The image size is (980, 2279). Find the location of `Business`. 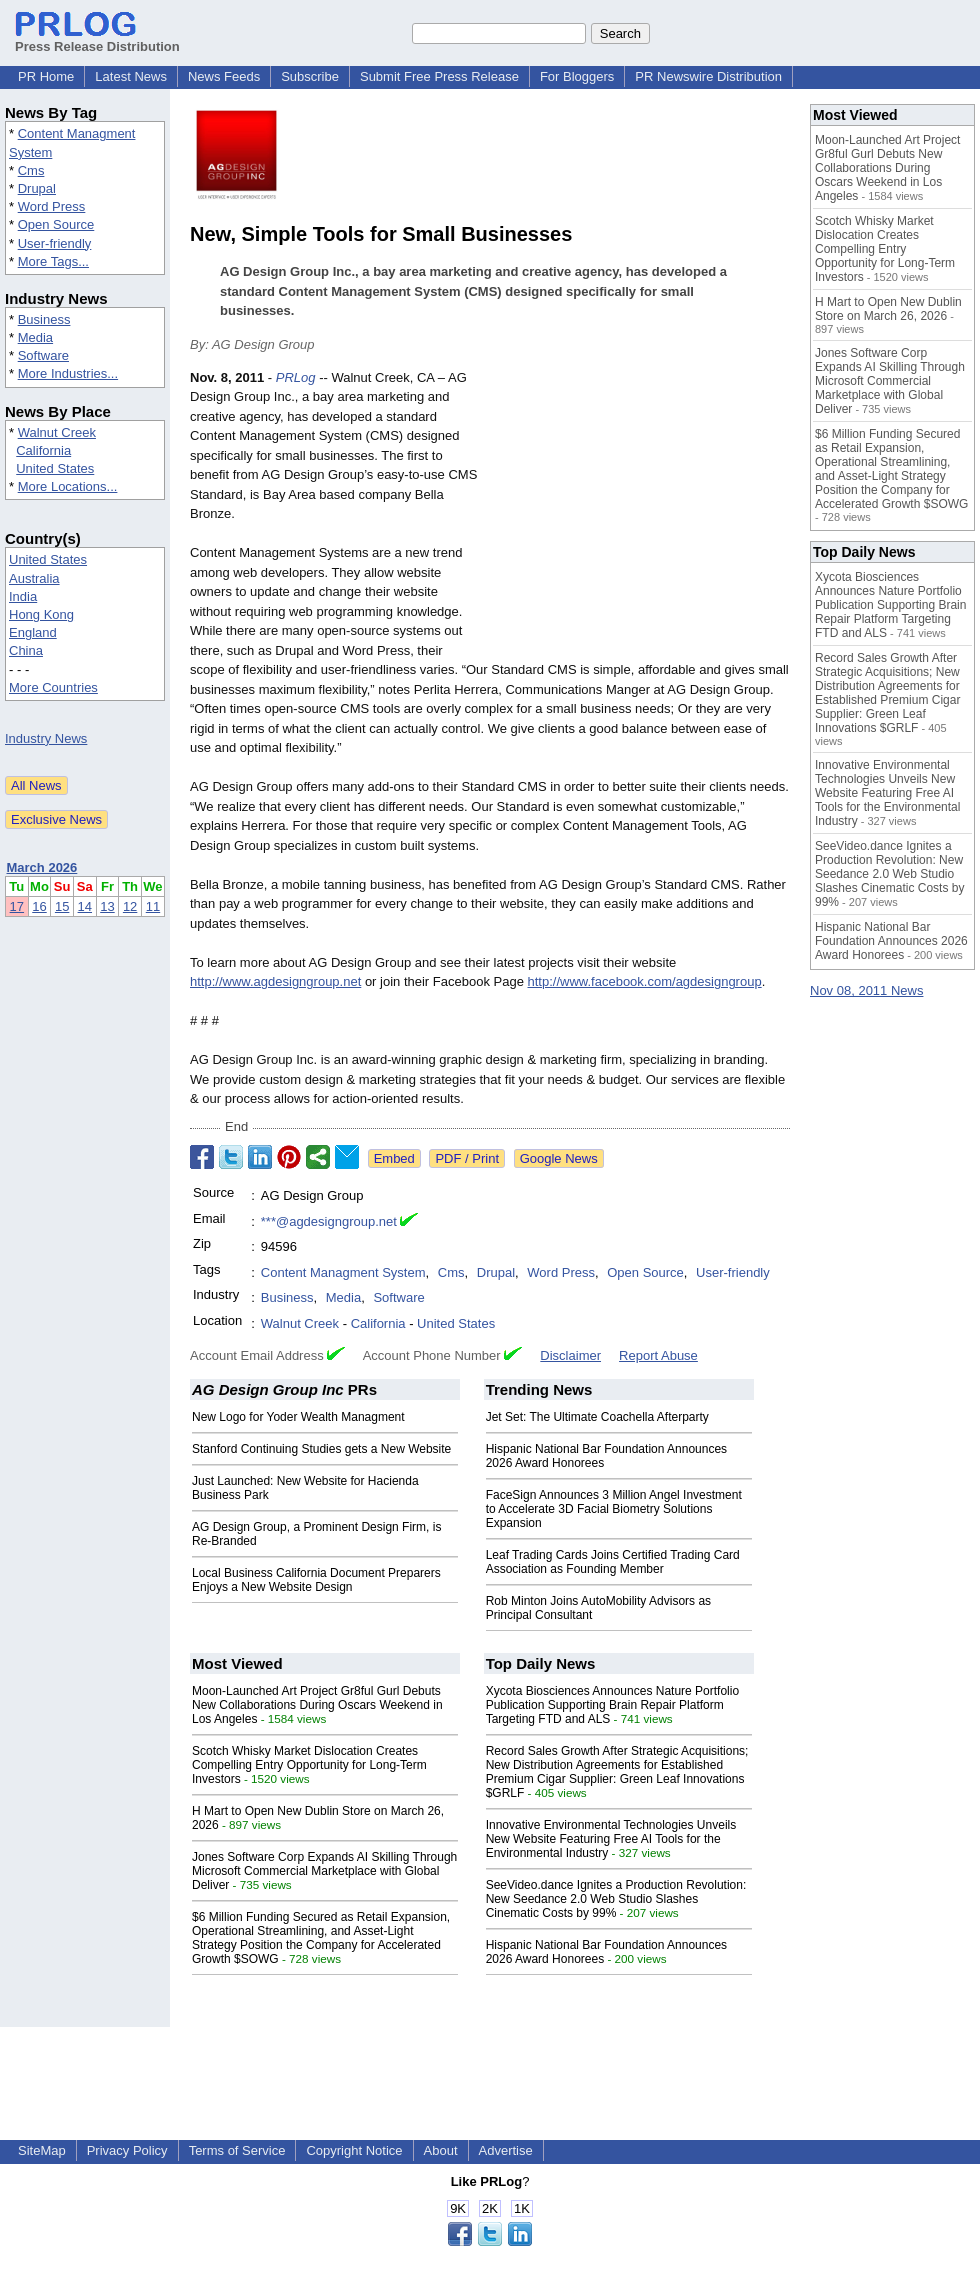

Business is located at coordinates (44, 319).